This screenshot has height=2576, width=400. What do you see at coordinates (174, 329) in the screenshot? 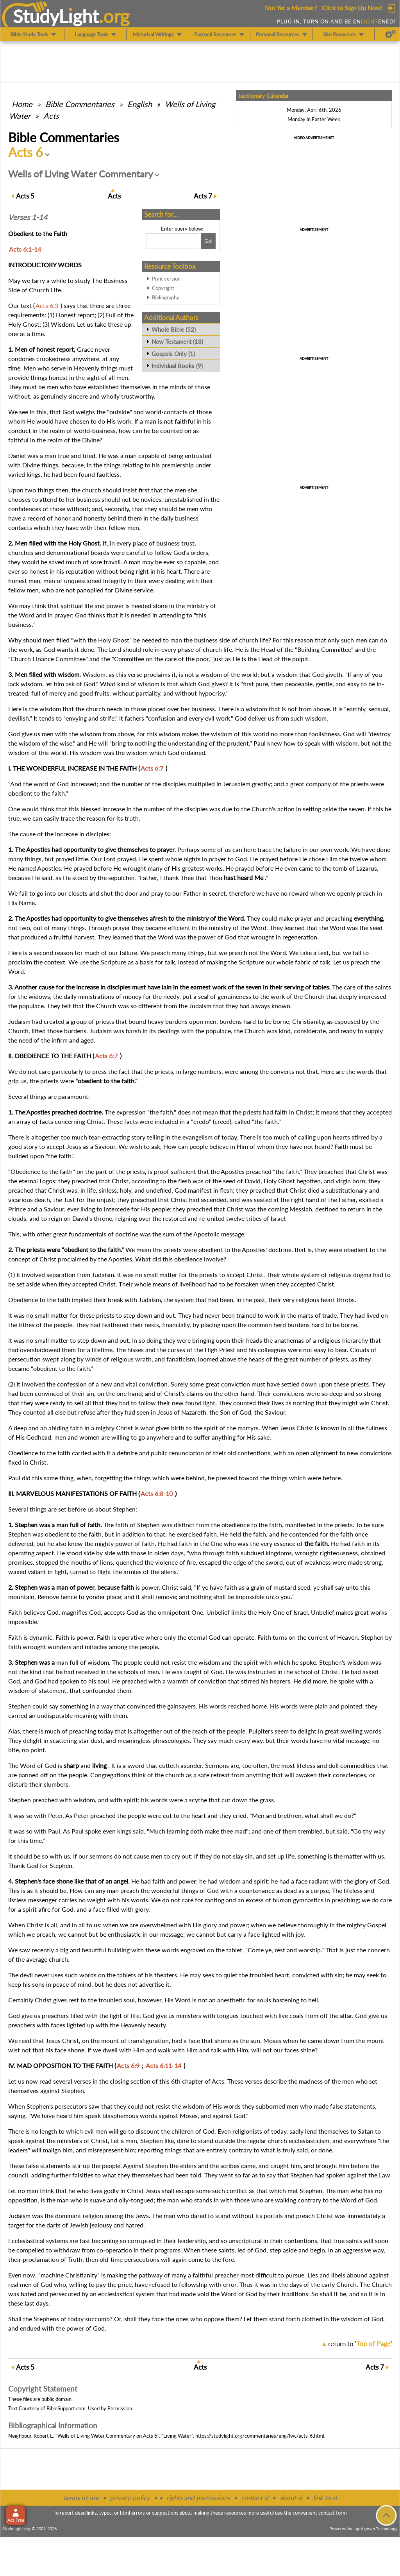
I see `Whole Bible (52)` at bounding box center [174, 329].